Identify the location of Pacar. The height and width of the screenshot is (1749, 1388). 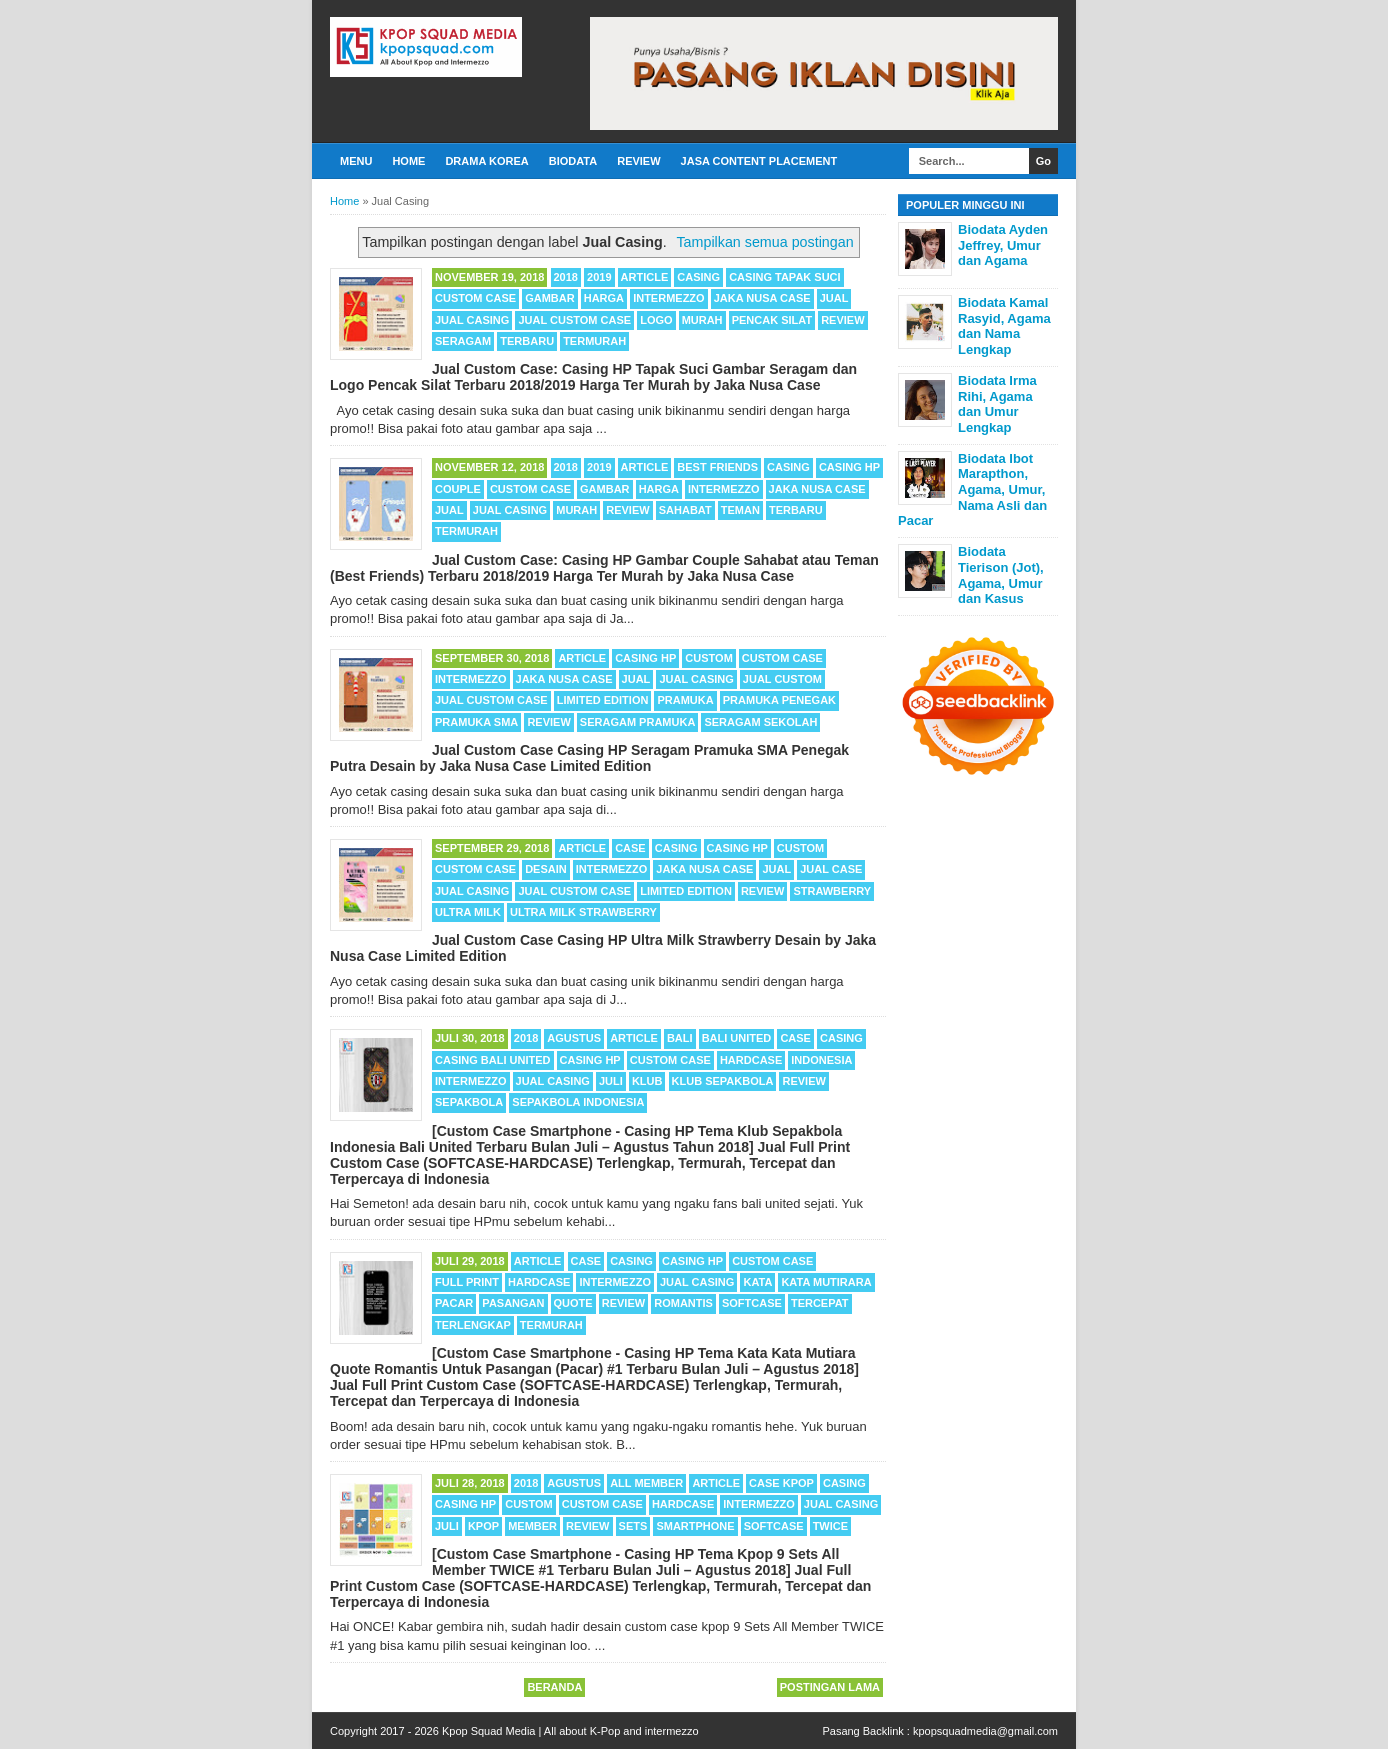
(454, 1303).